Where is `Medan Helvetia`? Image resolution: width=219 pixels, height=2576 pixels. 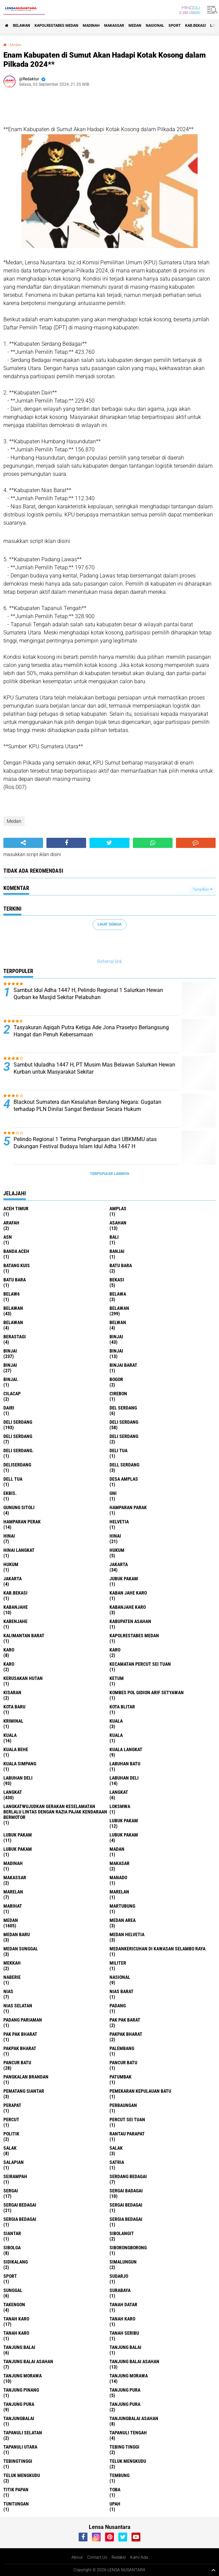
Medan Helvetia is located at coordinates (126, 1934).